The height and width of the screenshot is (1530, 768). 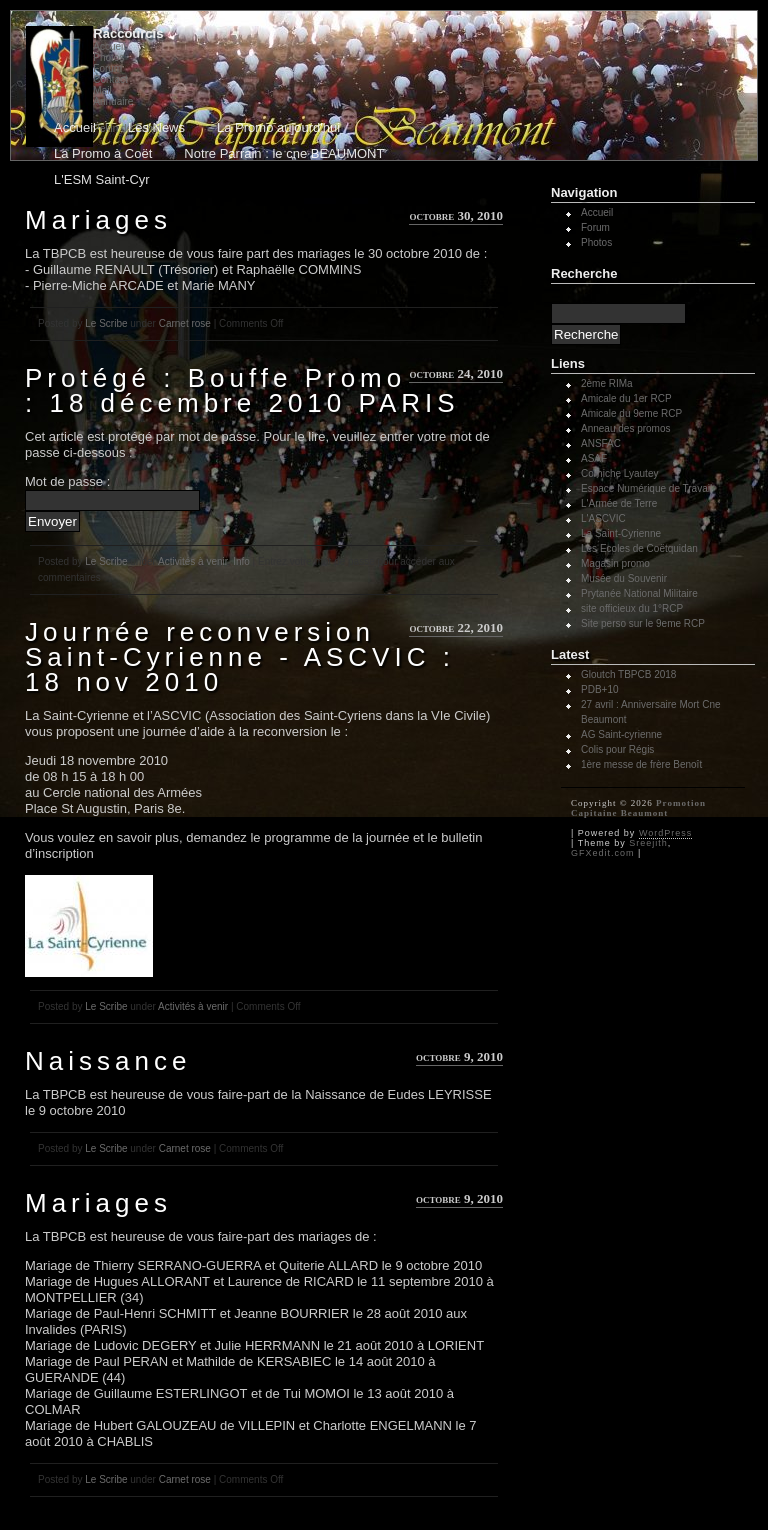 What do you see at coordinates (110, 79) in the screenshot?
I see `Contact` at bounding box center [110, 79].